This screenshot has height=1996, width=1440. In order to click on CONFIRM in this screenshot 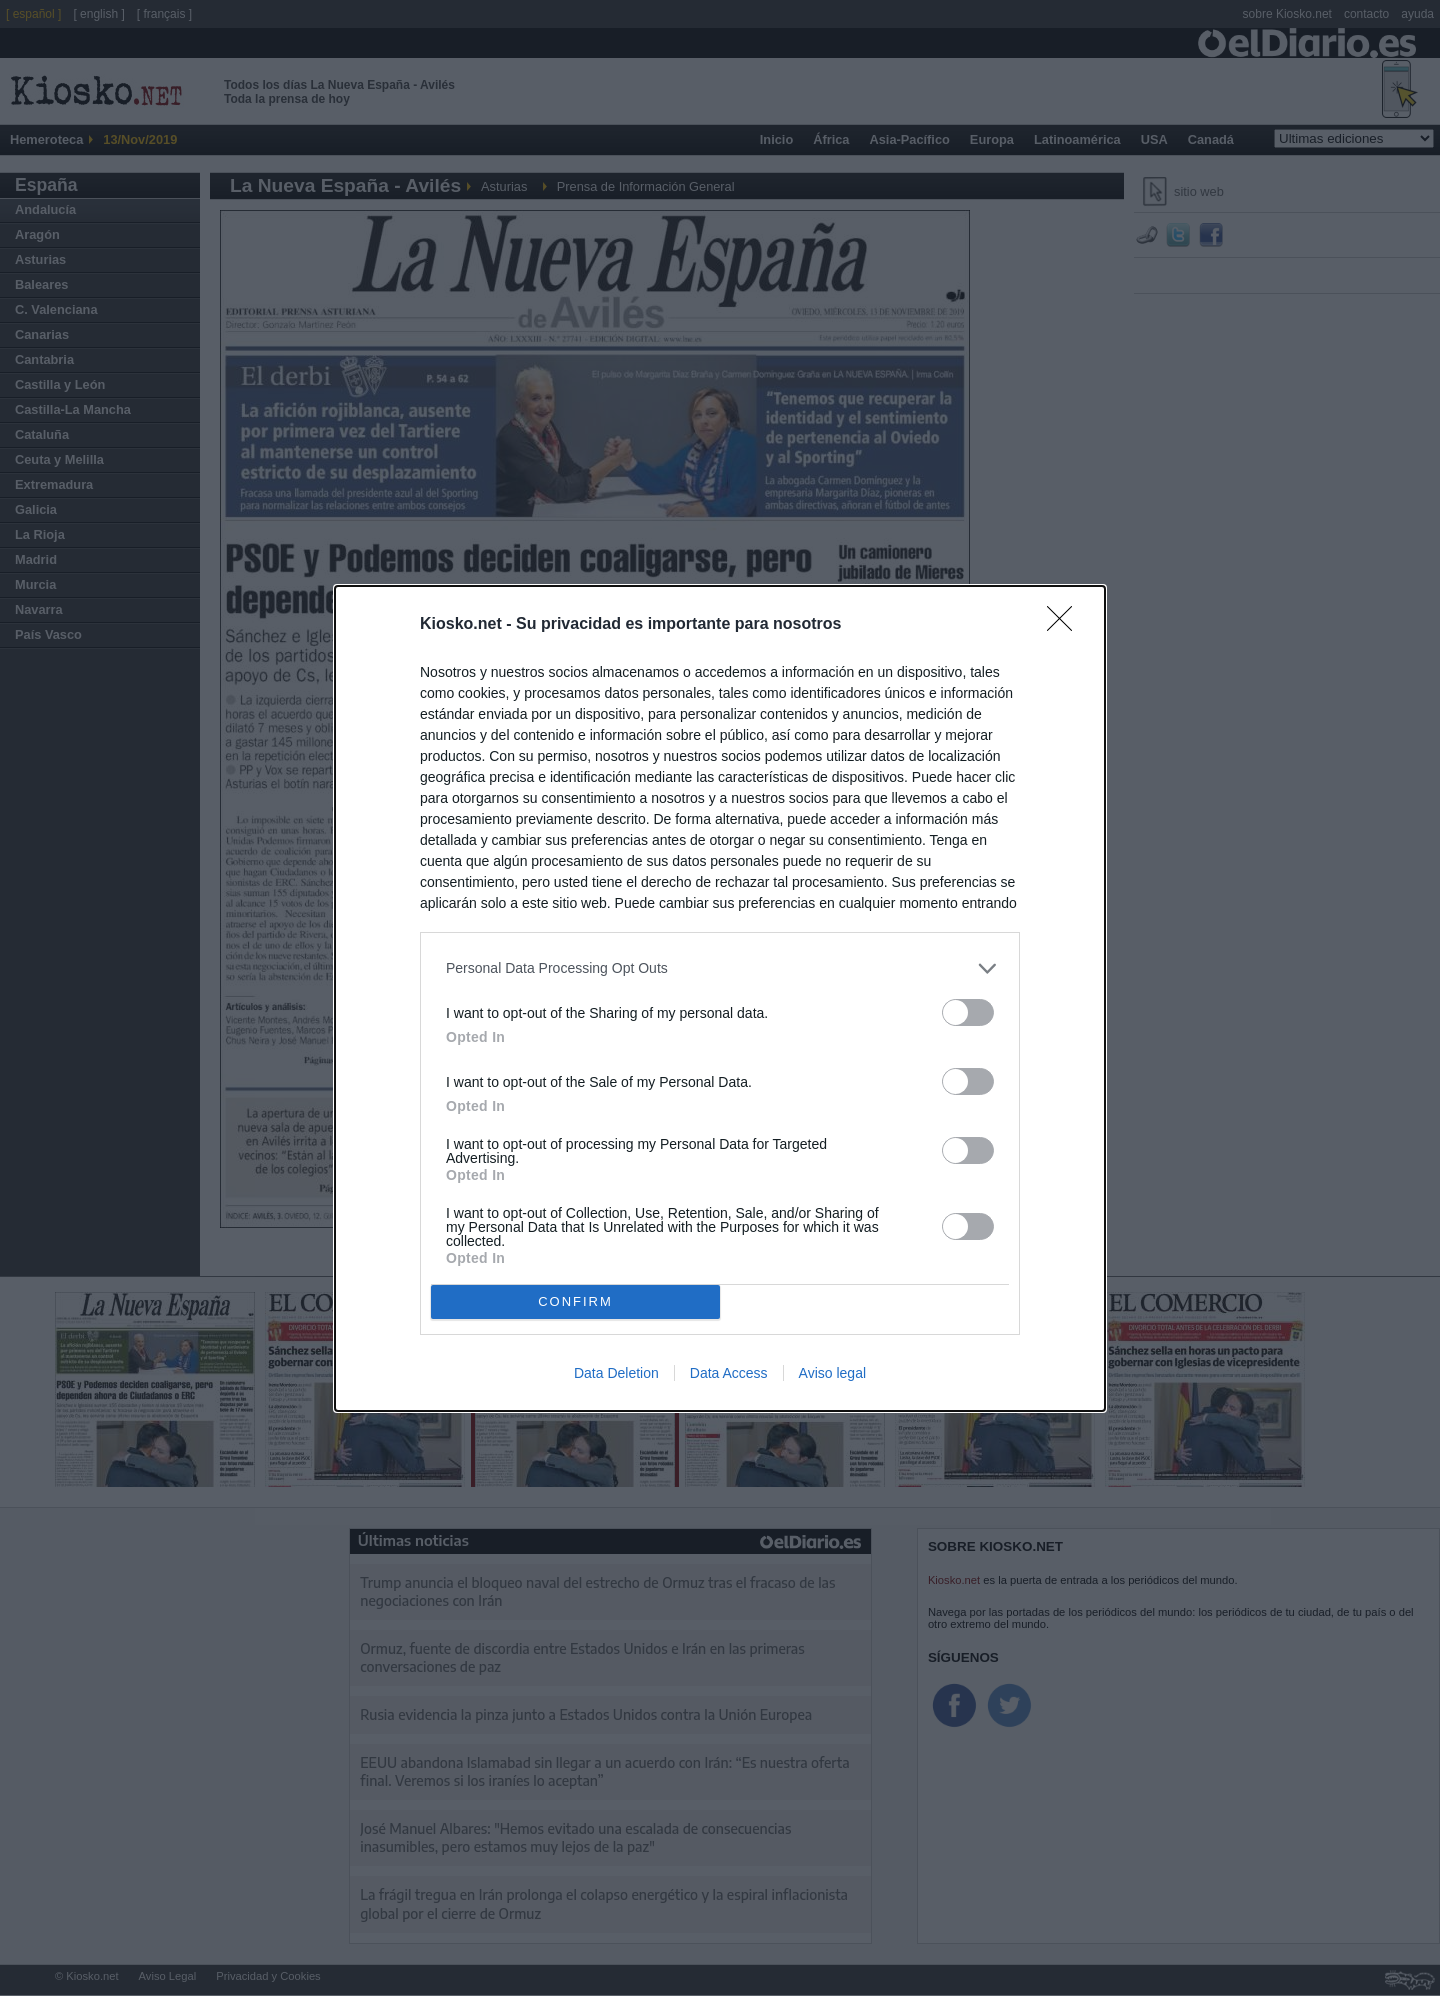, I will do `click(575, 1301)`.